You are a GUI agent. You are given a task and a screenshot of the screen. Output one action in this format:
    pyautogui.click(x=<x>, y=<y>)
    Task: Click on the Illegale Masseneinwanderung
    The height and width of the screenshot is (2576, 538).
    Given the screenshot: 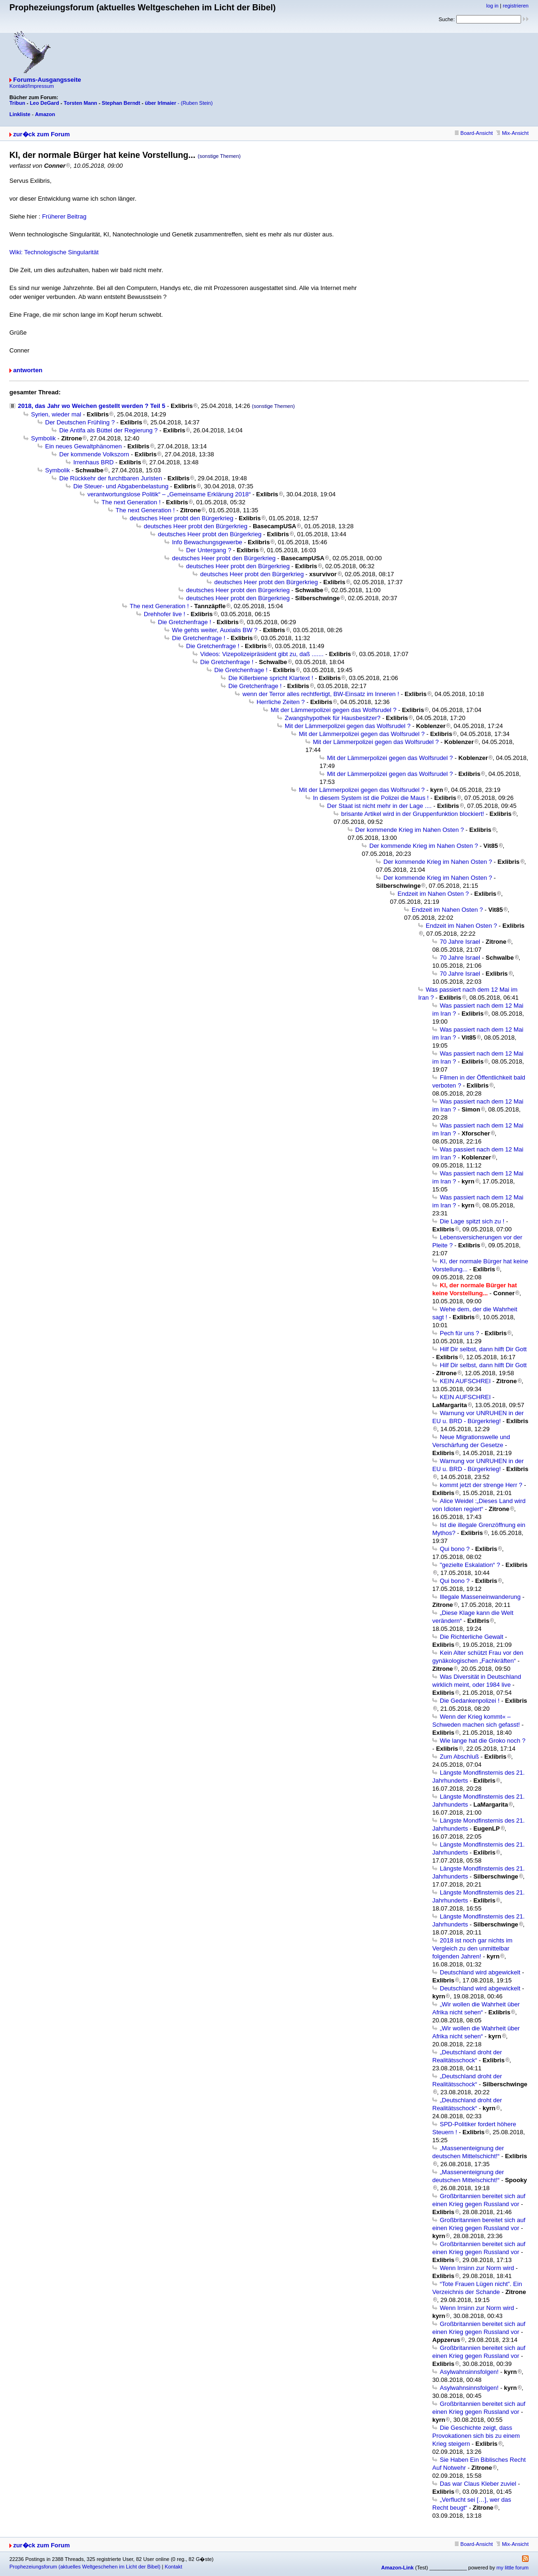 What is the action you would take?
    pyautogui.click(x=480, y=1596)
    